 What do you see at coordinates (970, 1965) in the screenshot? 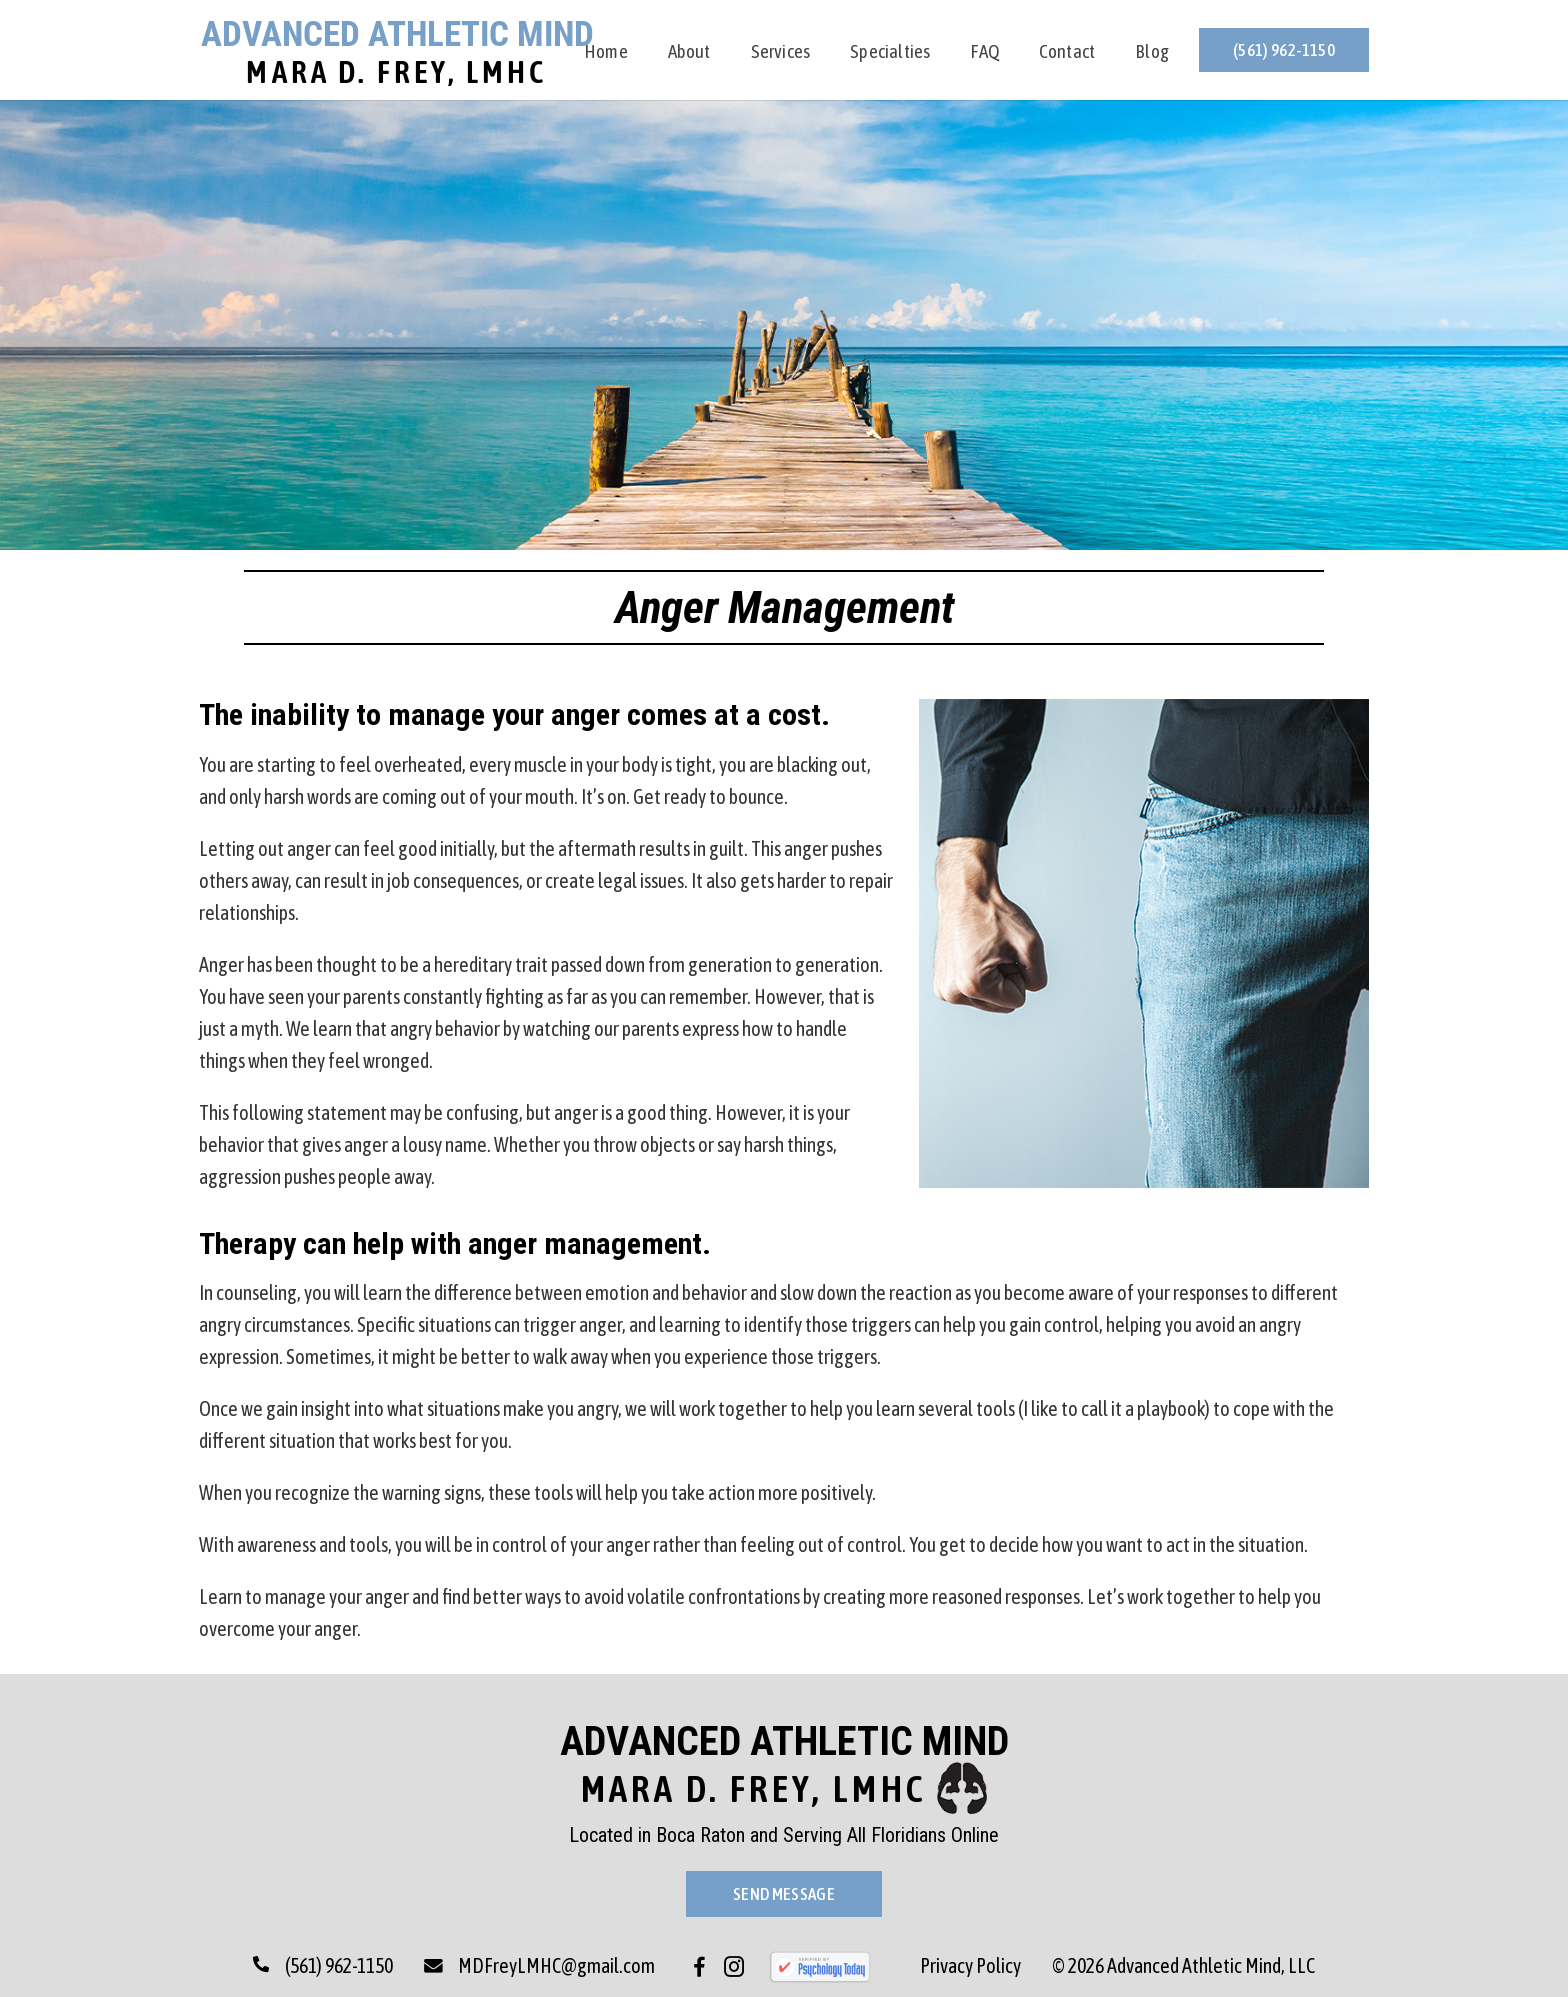
I see `Privacy Policy` at bounding box center [970, 1965].